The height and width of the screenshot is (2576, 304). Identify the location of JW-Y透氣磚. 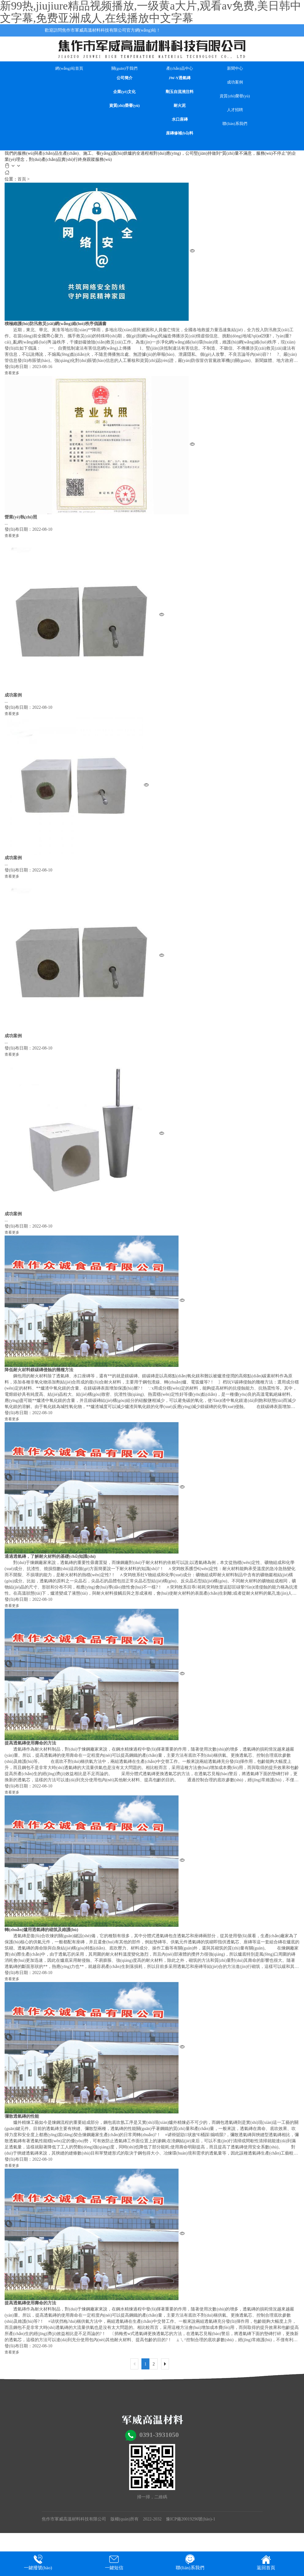
(180, 78).